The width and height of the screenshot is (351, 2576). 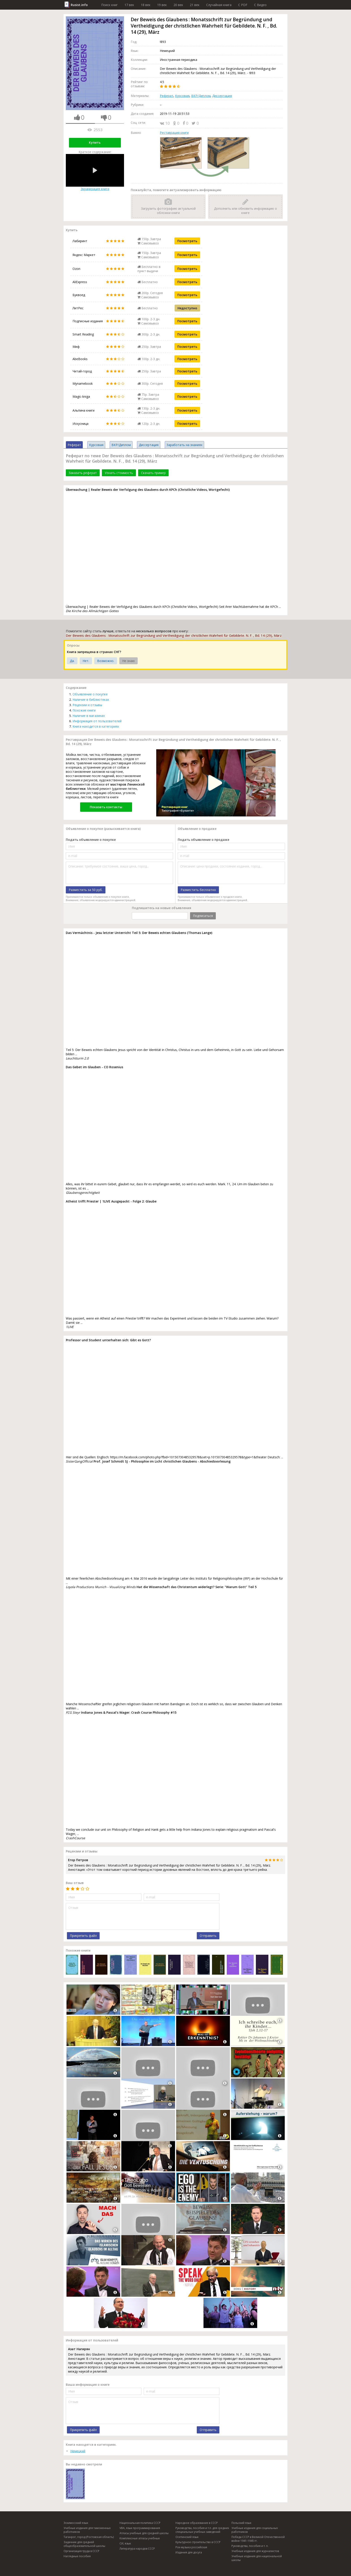 What do you see at coordinates (81, 2551) in the screenshot?
I see `Организация труда в СССР` at bounding box center [81, 2551].